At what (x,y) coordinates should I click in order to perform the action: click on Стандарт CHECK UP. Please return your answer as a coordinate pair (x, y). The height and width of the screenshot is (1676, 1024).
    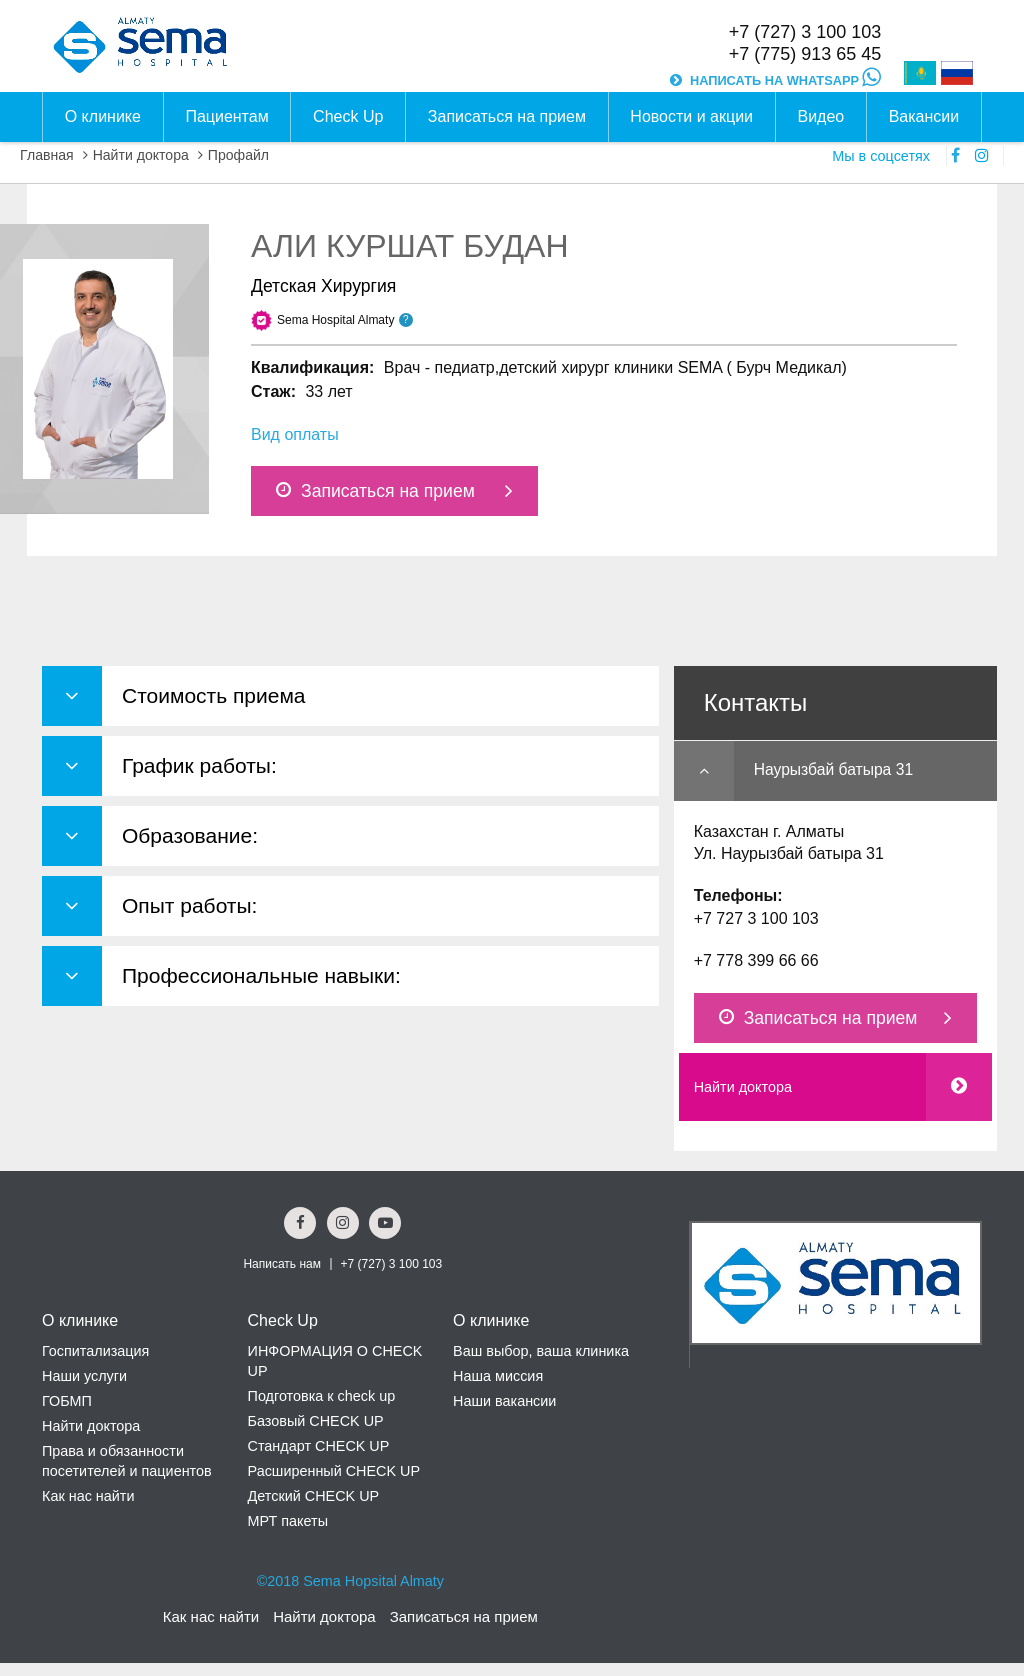
    Looking at the image, I should click on (319, 1446).